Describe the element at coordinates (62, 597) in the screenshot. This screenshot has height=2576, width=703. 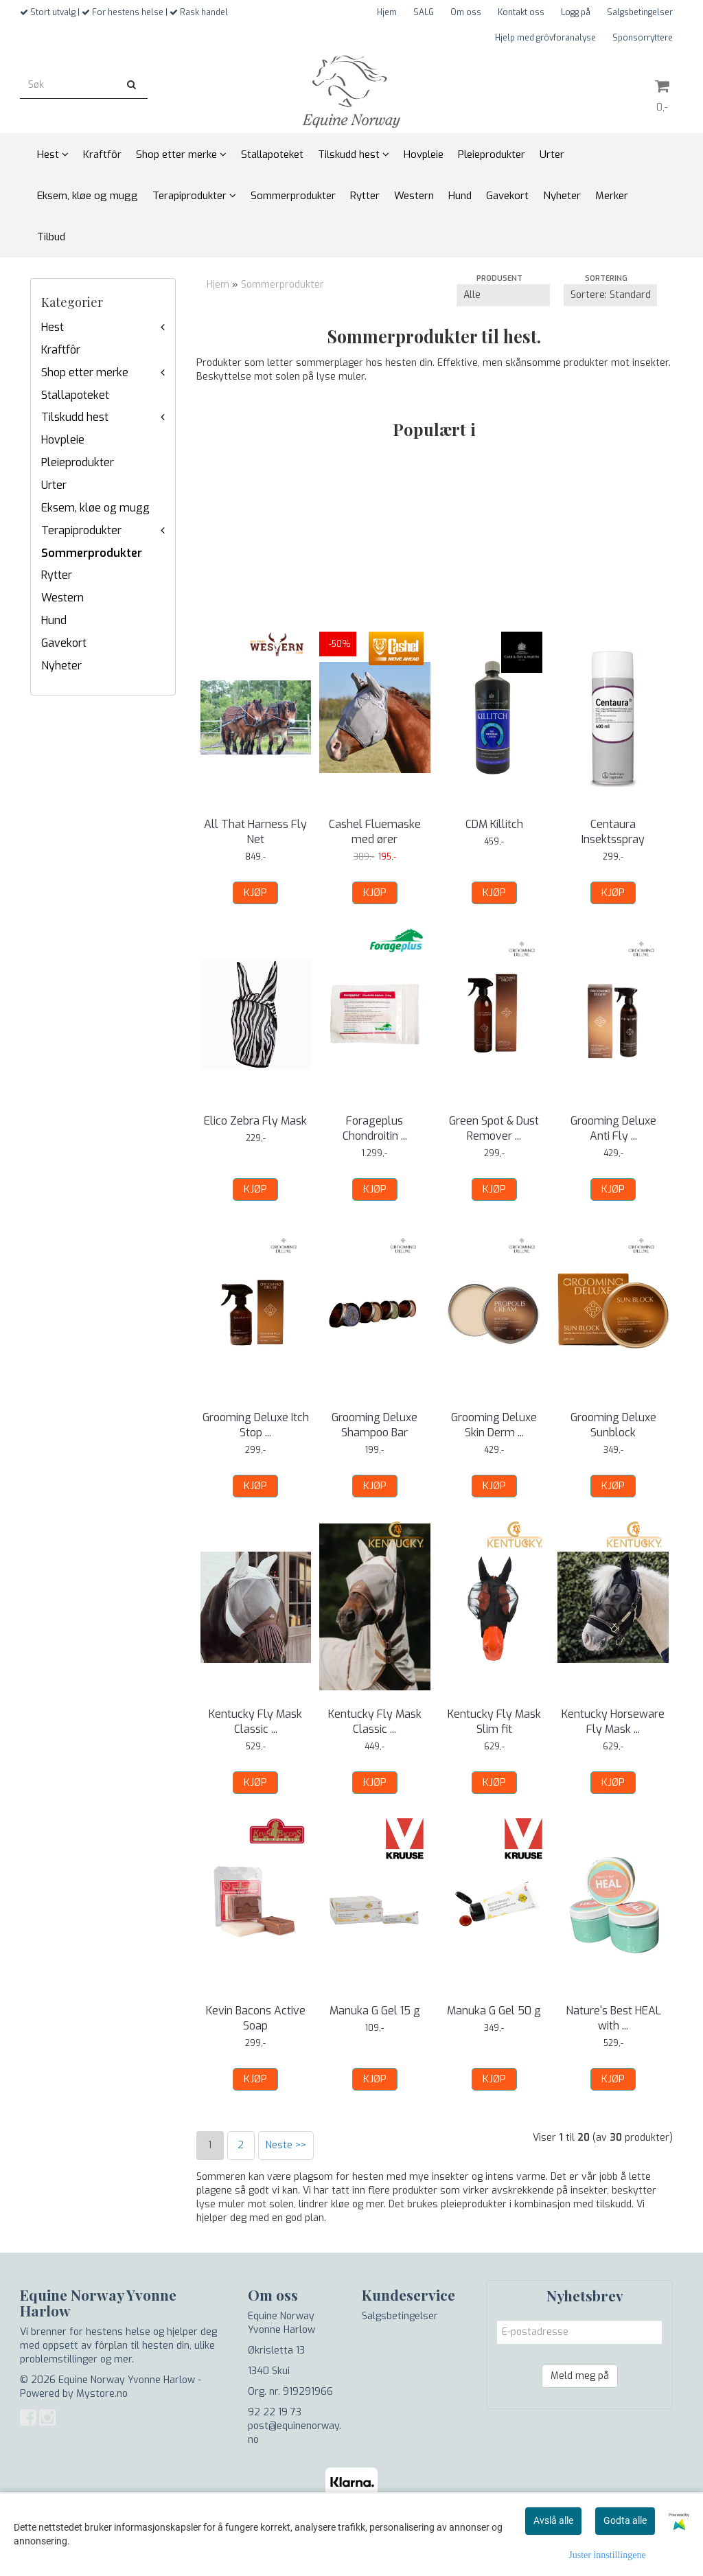
I see `Western` at that location.